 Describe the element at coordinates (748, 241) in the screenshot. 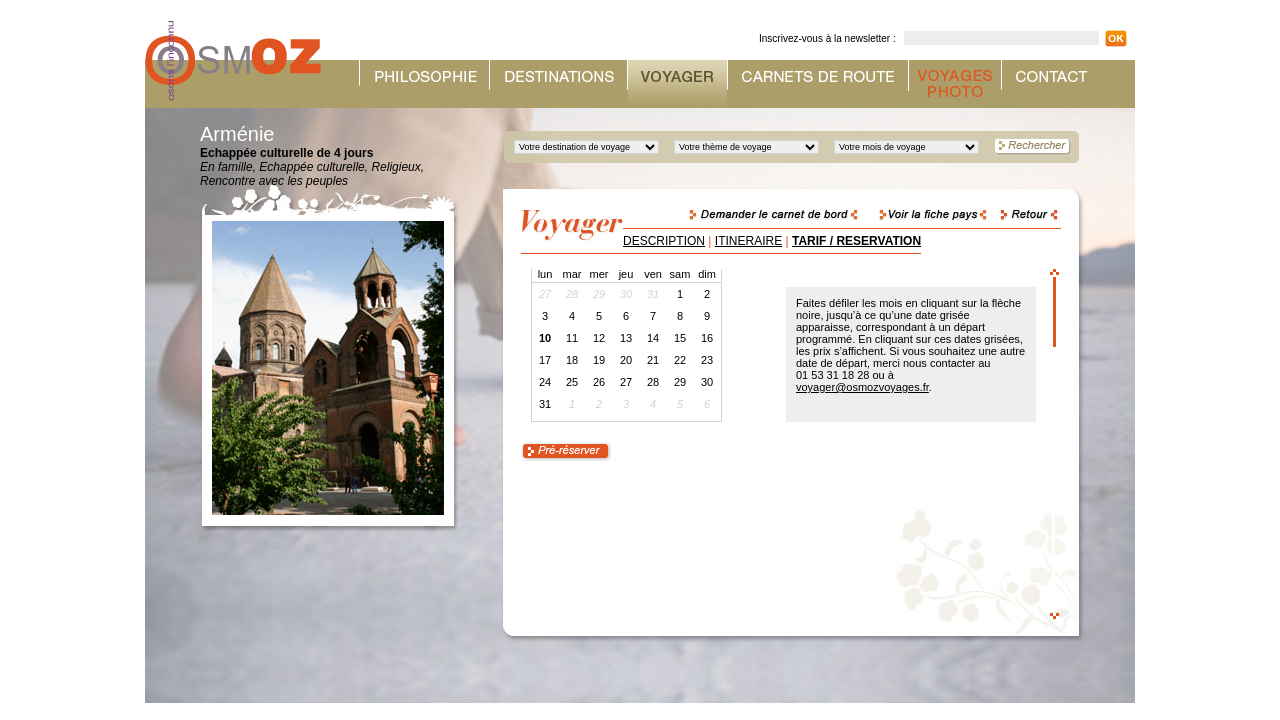

I see `ITINERAIRE` at that location.